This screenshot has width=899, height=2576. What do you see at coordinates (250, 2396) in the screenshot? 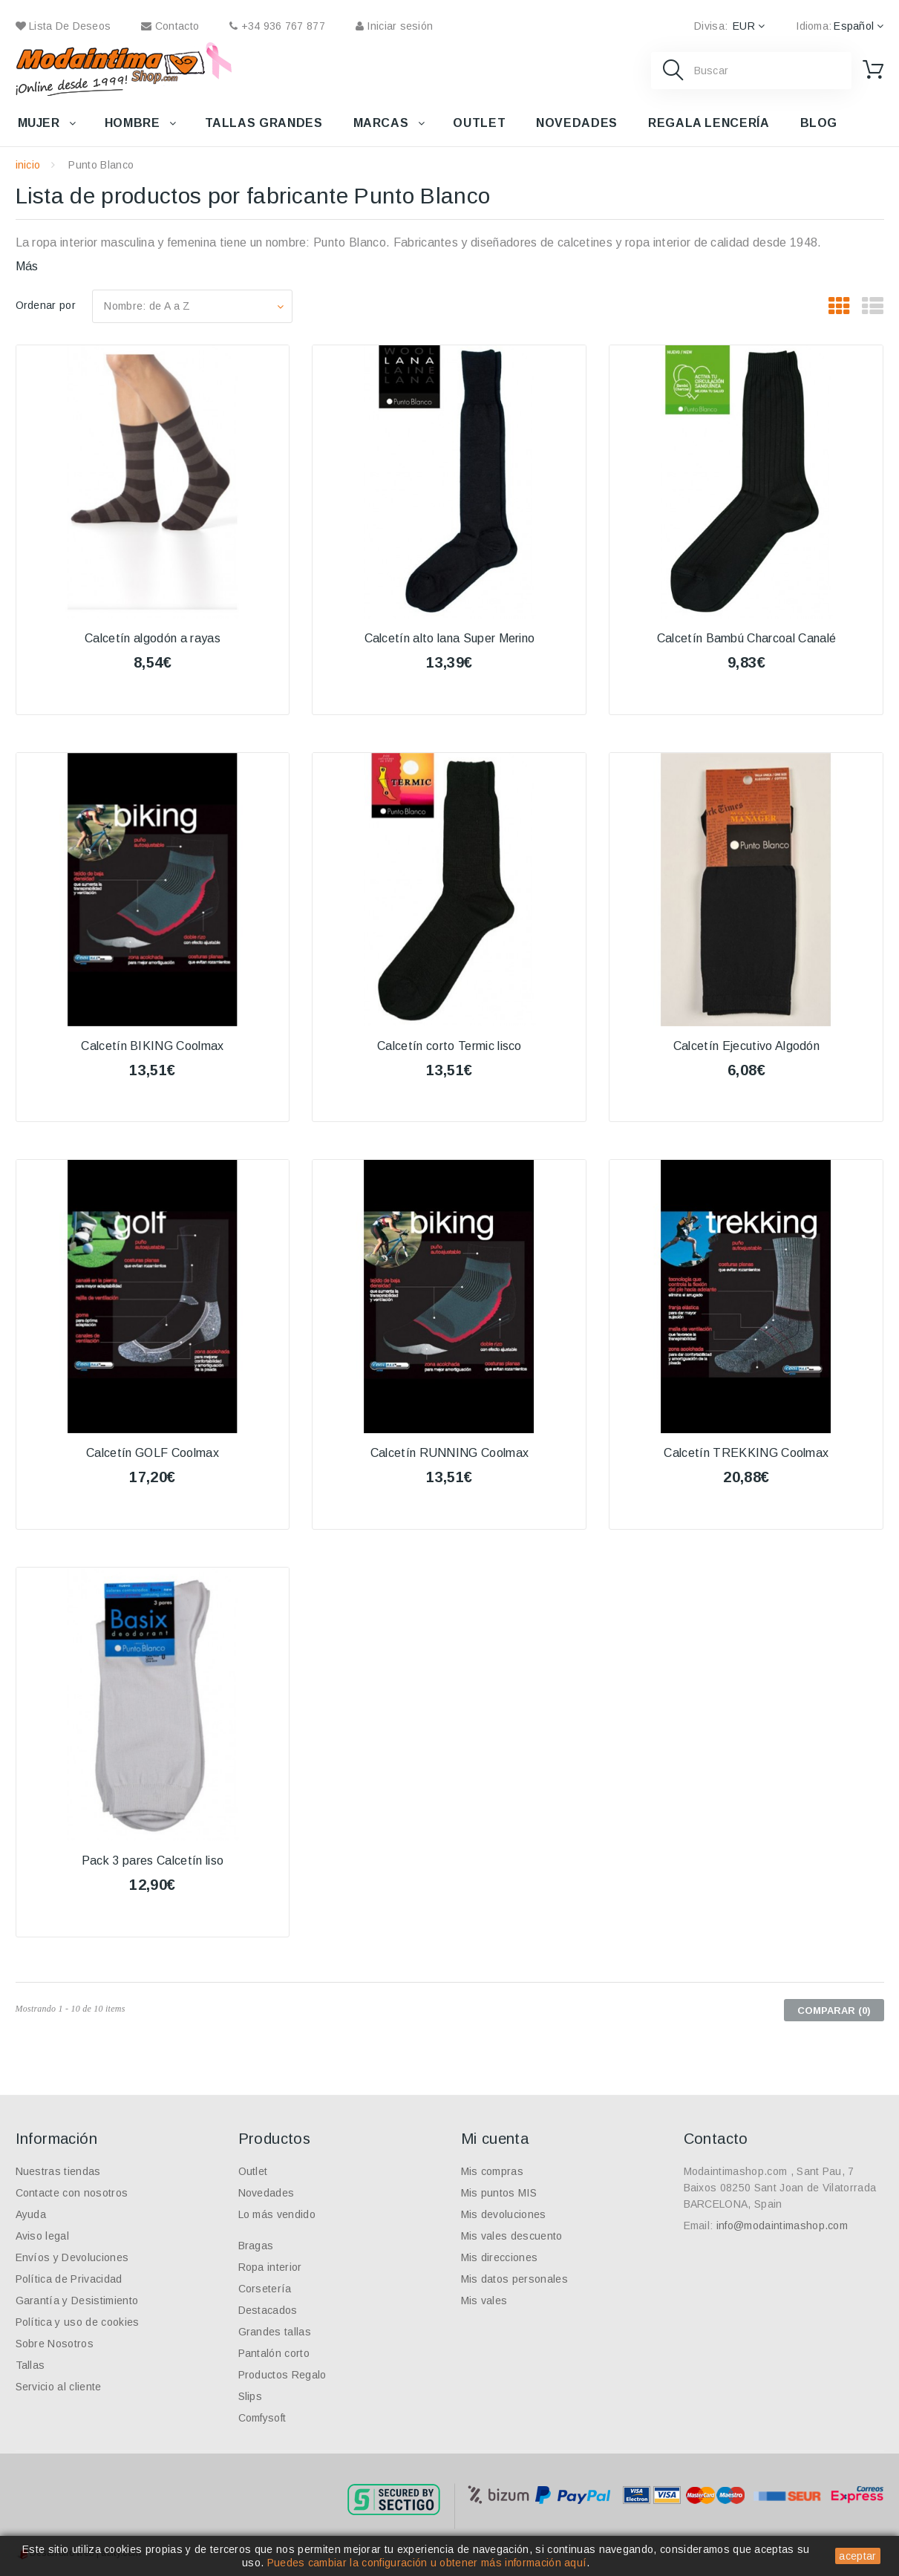
I see `Slips` at bounding box center [250, 2396].